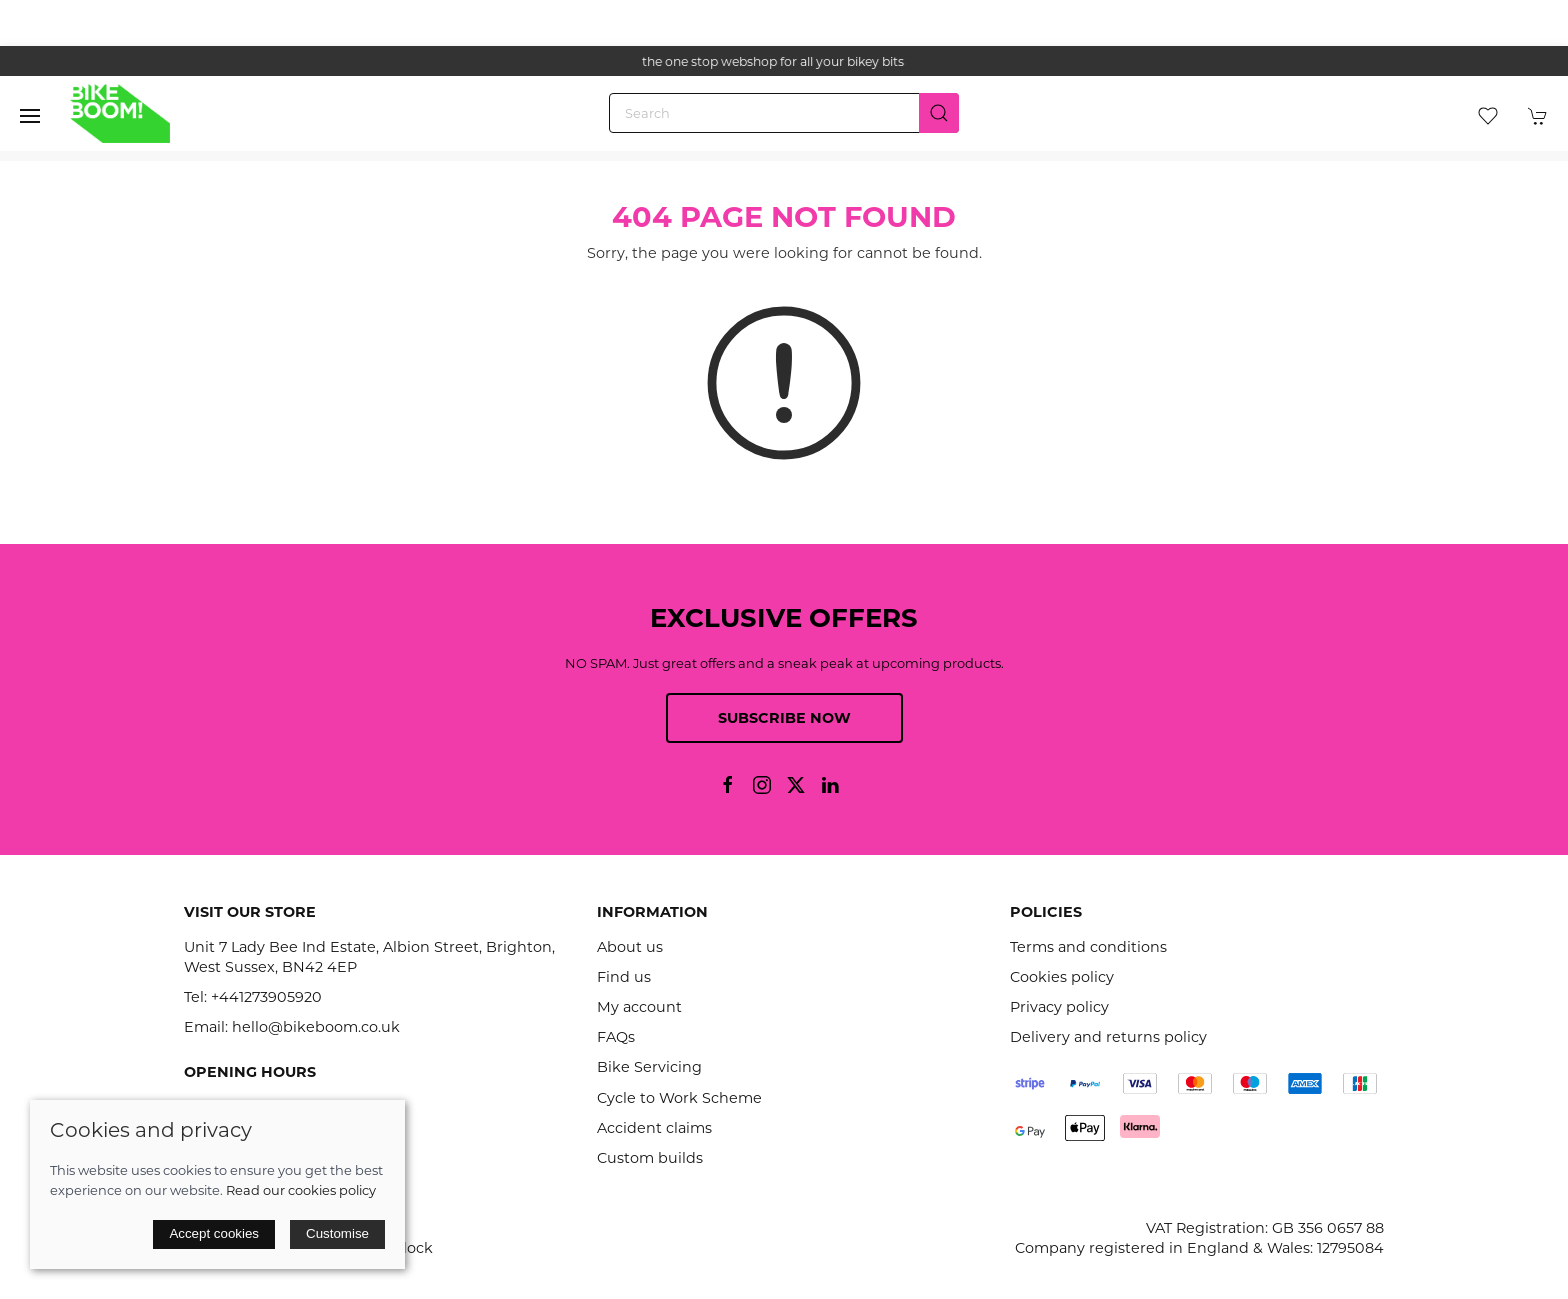 This screenshot has width=1568, height=1299. What do you see at coordinates (316, 1027) in the screenshot?
I see `hello@bikeboom.co.uk` at bounding box center [316, 1027].